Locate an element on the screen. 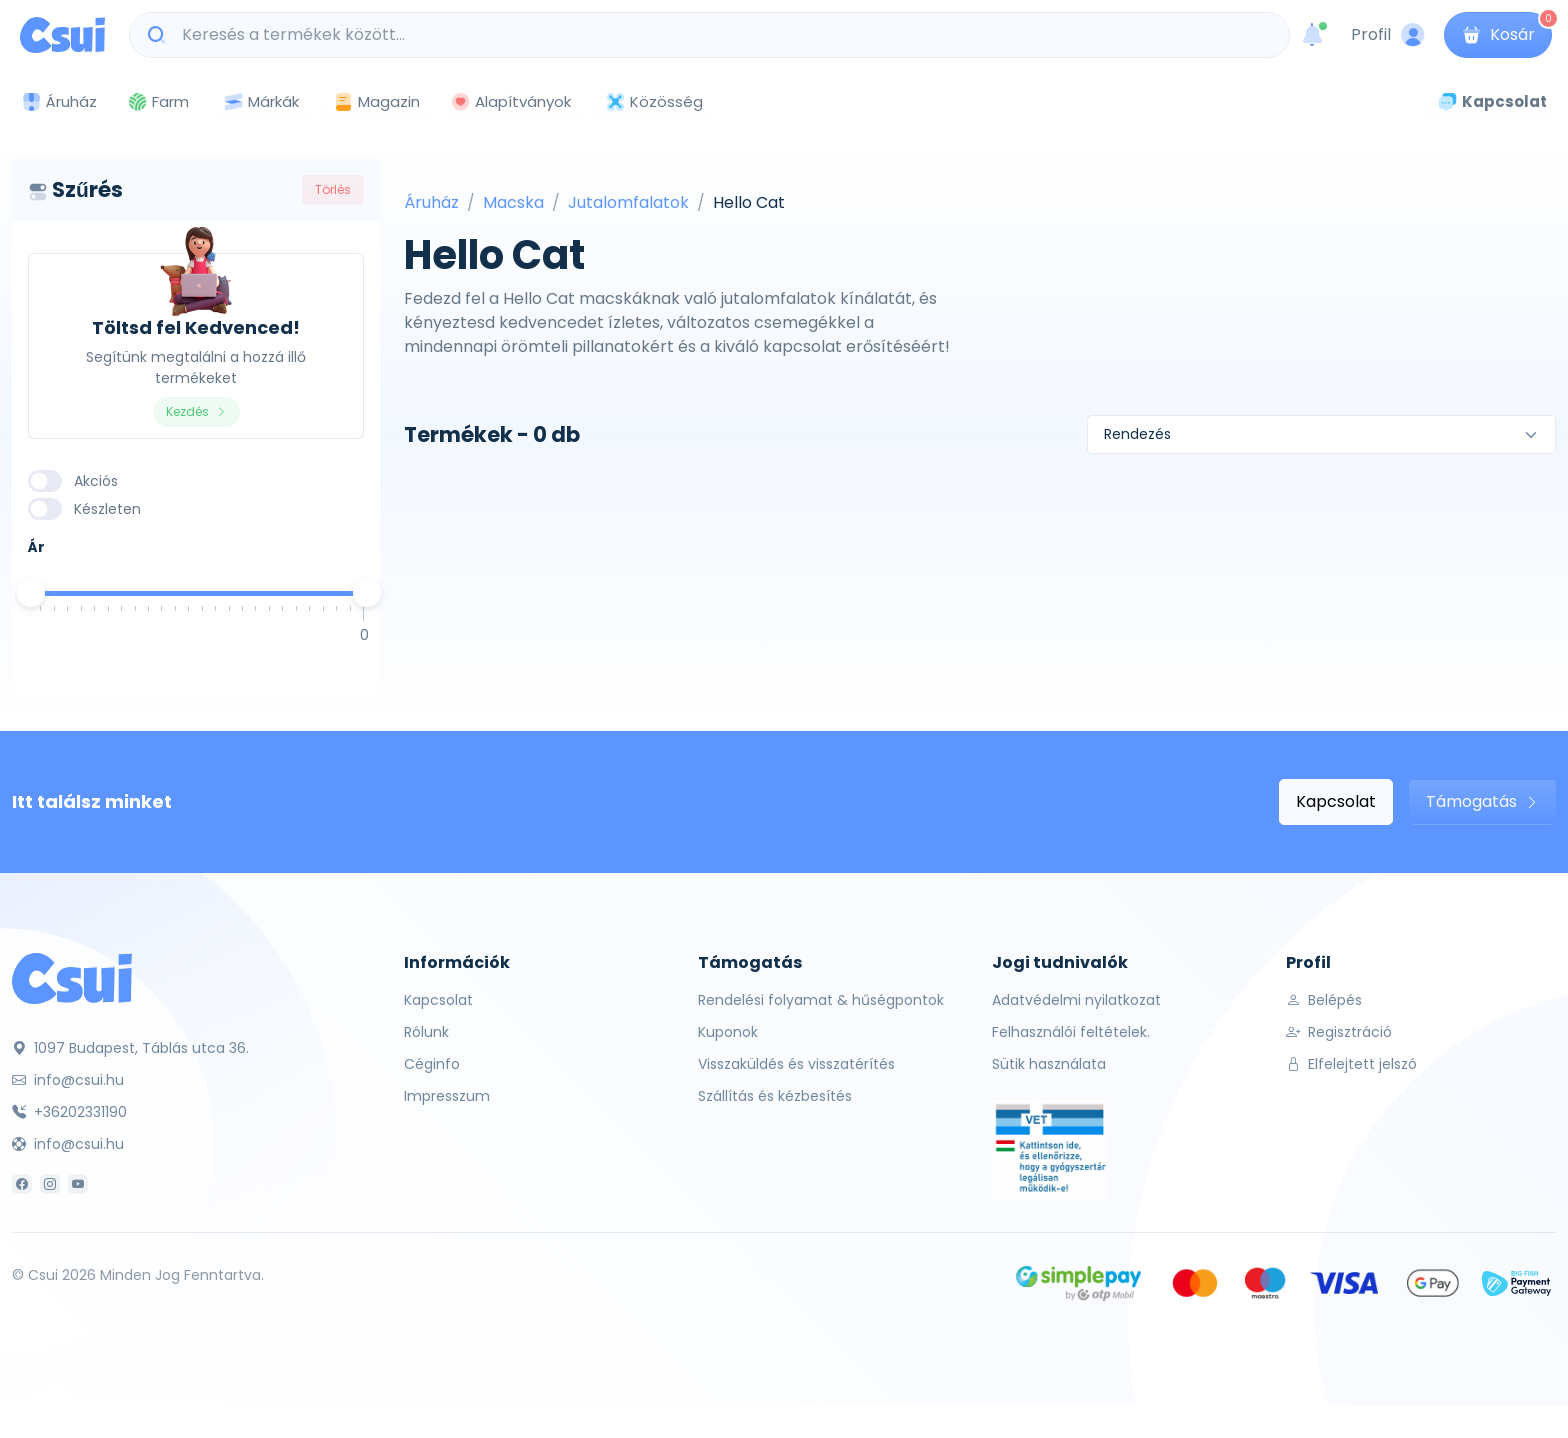  [Csui] is located at coordinates (72, 977).